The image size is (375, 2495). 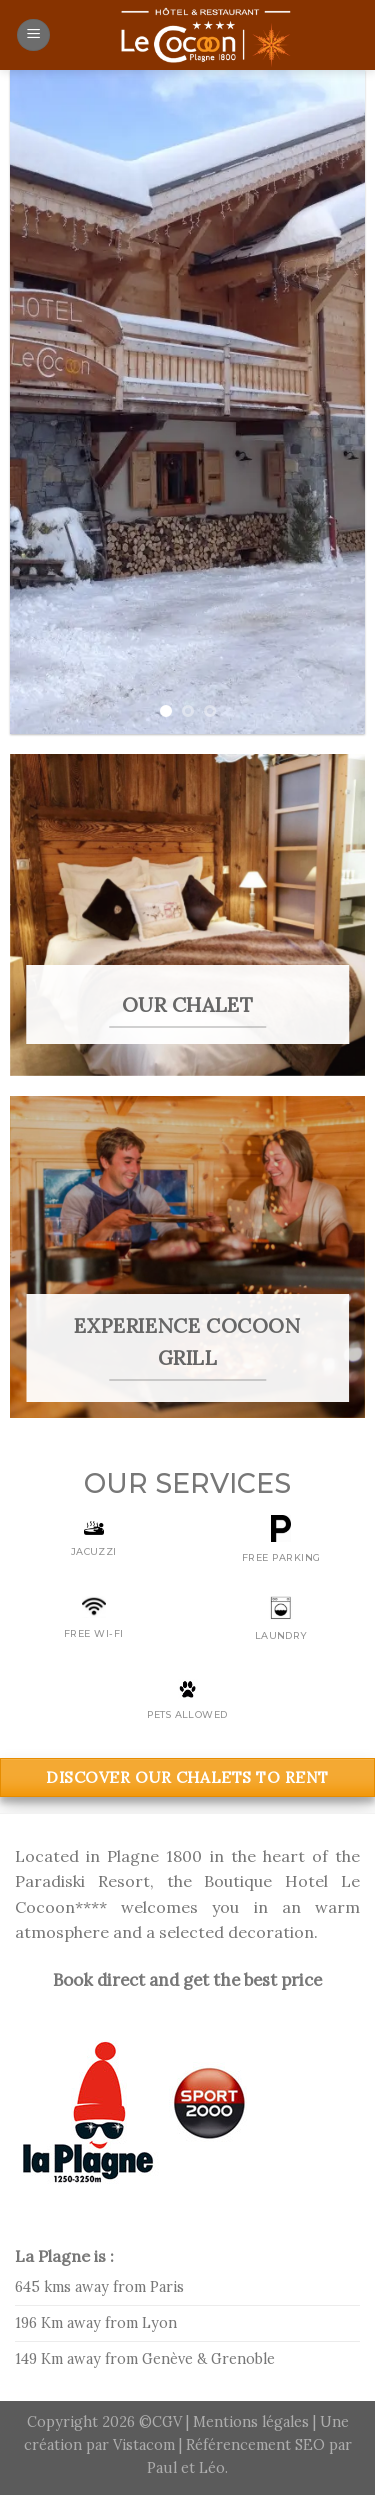 What do you see at coordinates (253, 2422) in the screenshot?
I see `Mentions légales` at bounding box center [253, 2422].